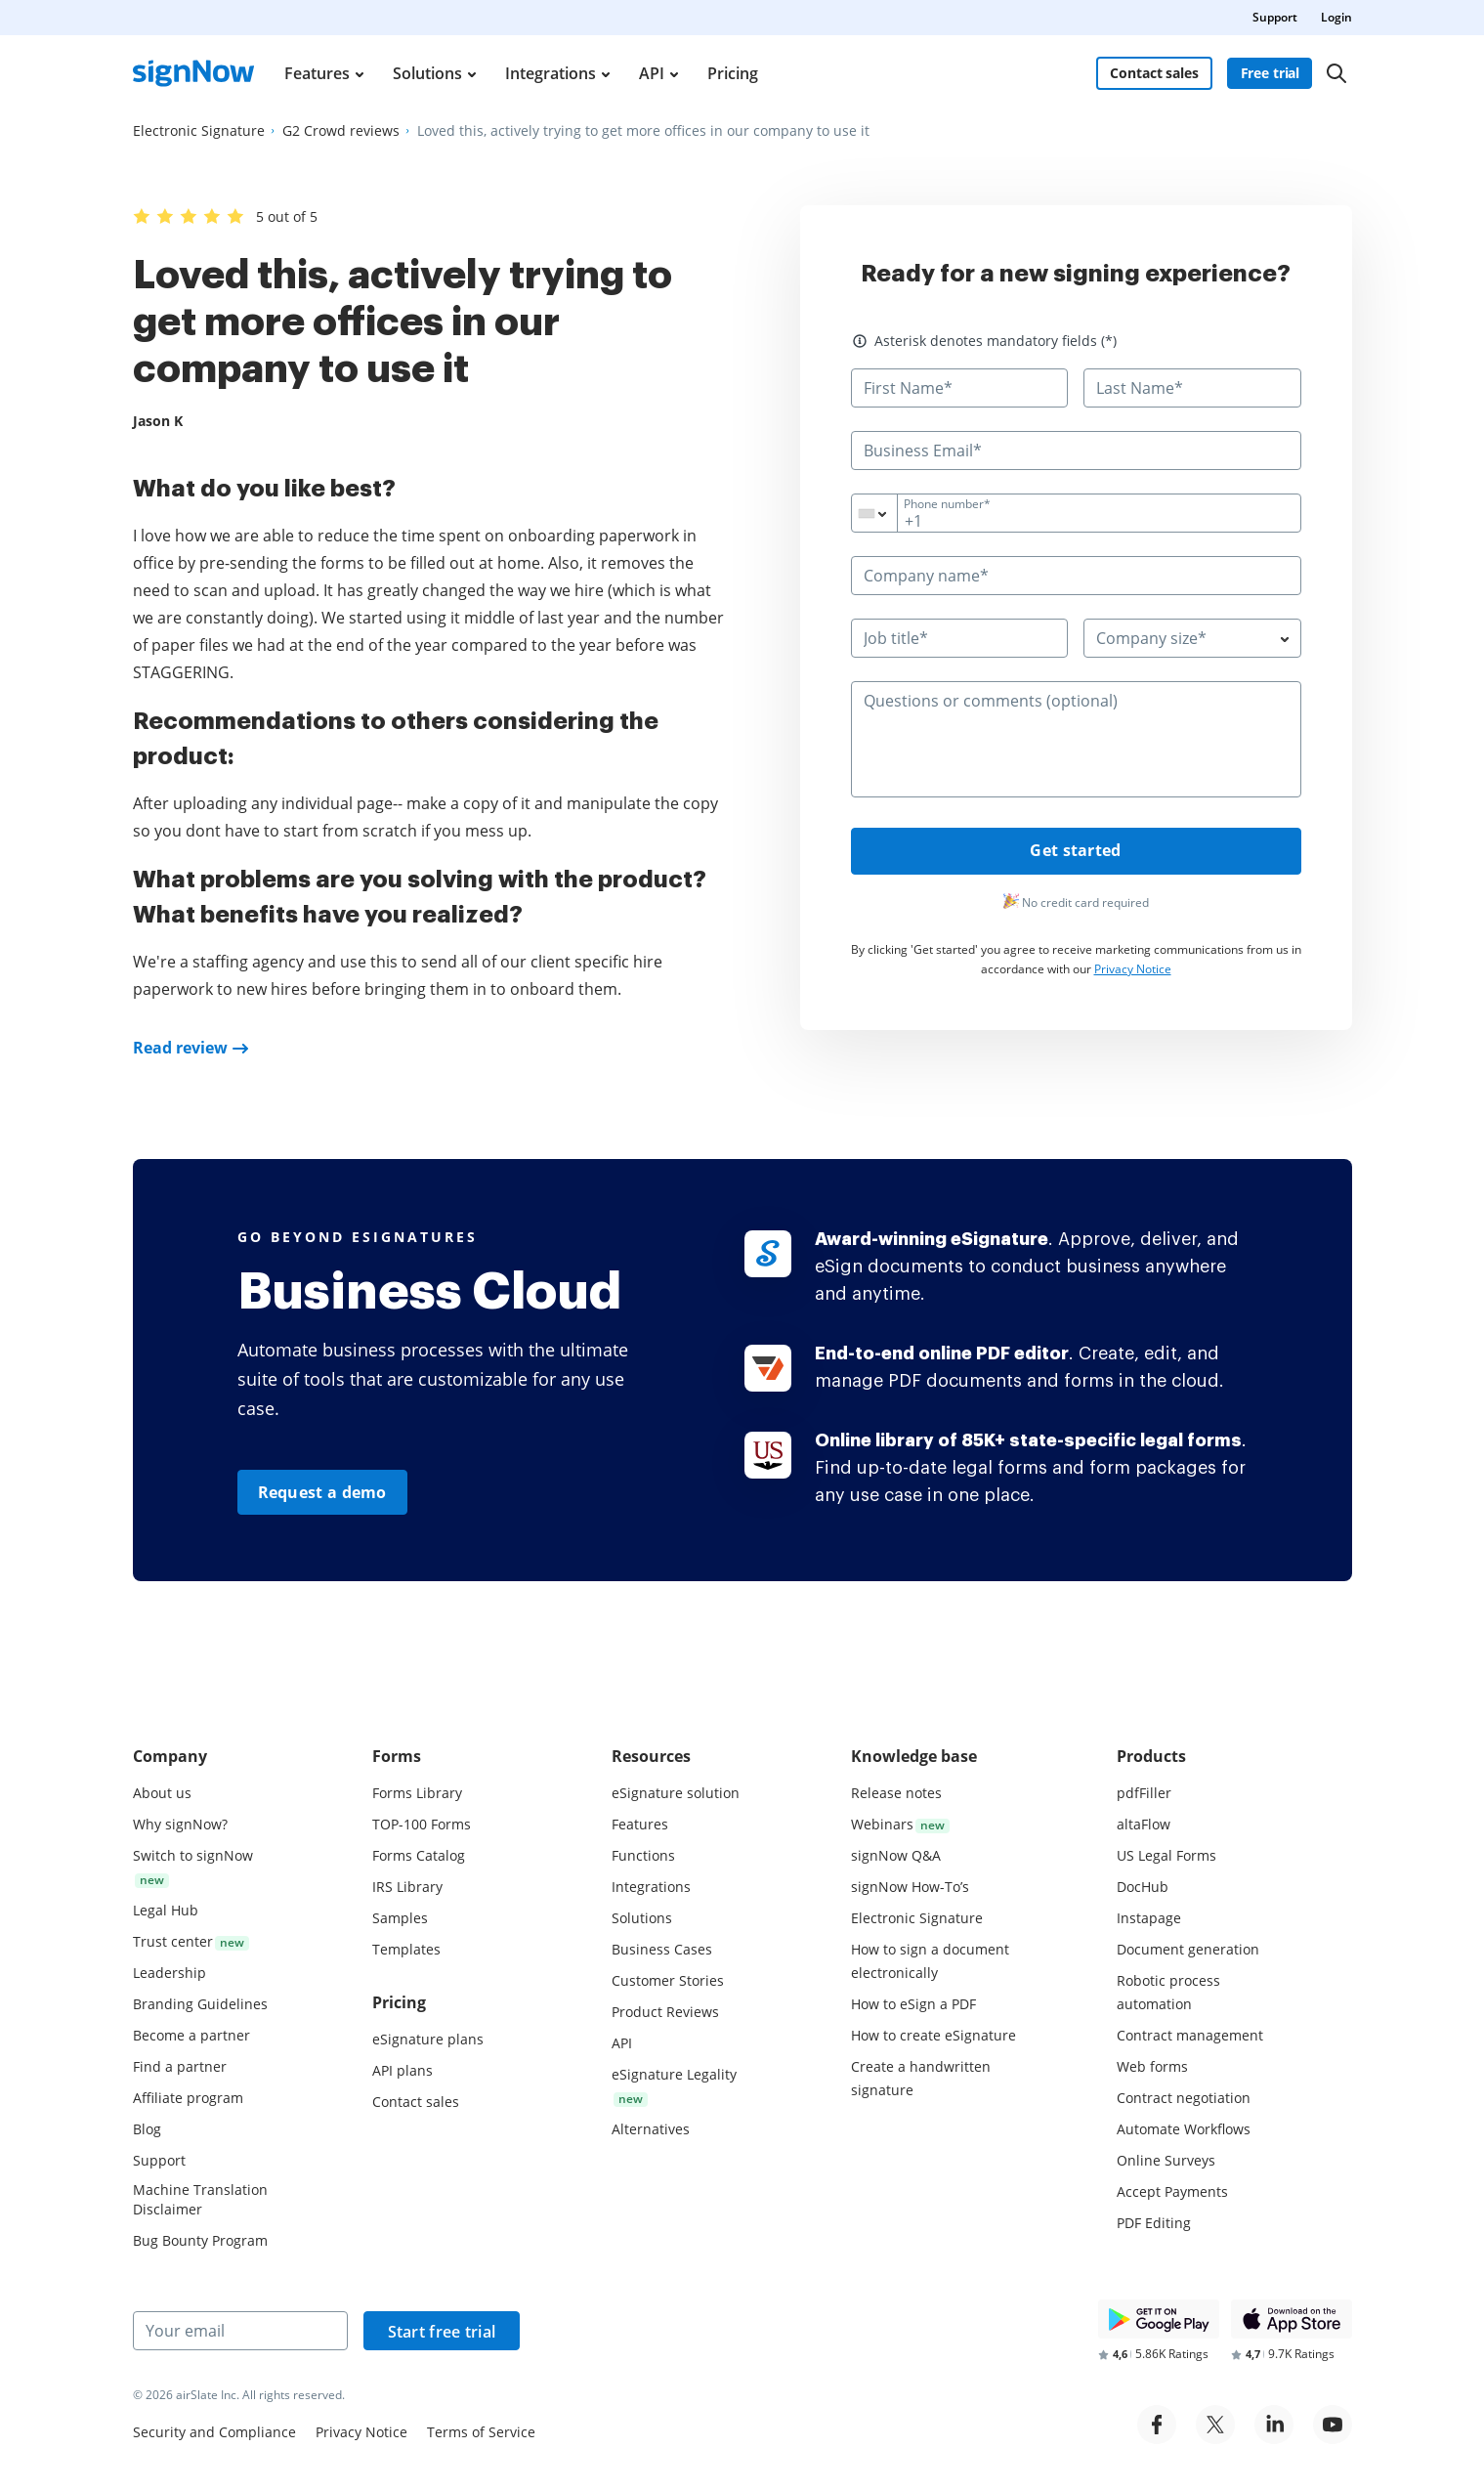 This screenshot has height=2491, width=1484. Describe the element at coordinates (651, 73) in the screenshot. I see `API [menuitem]` at that location.